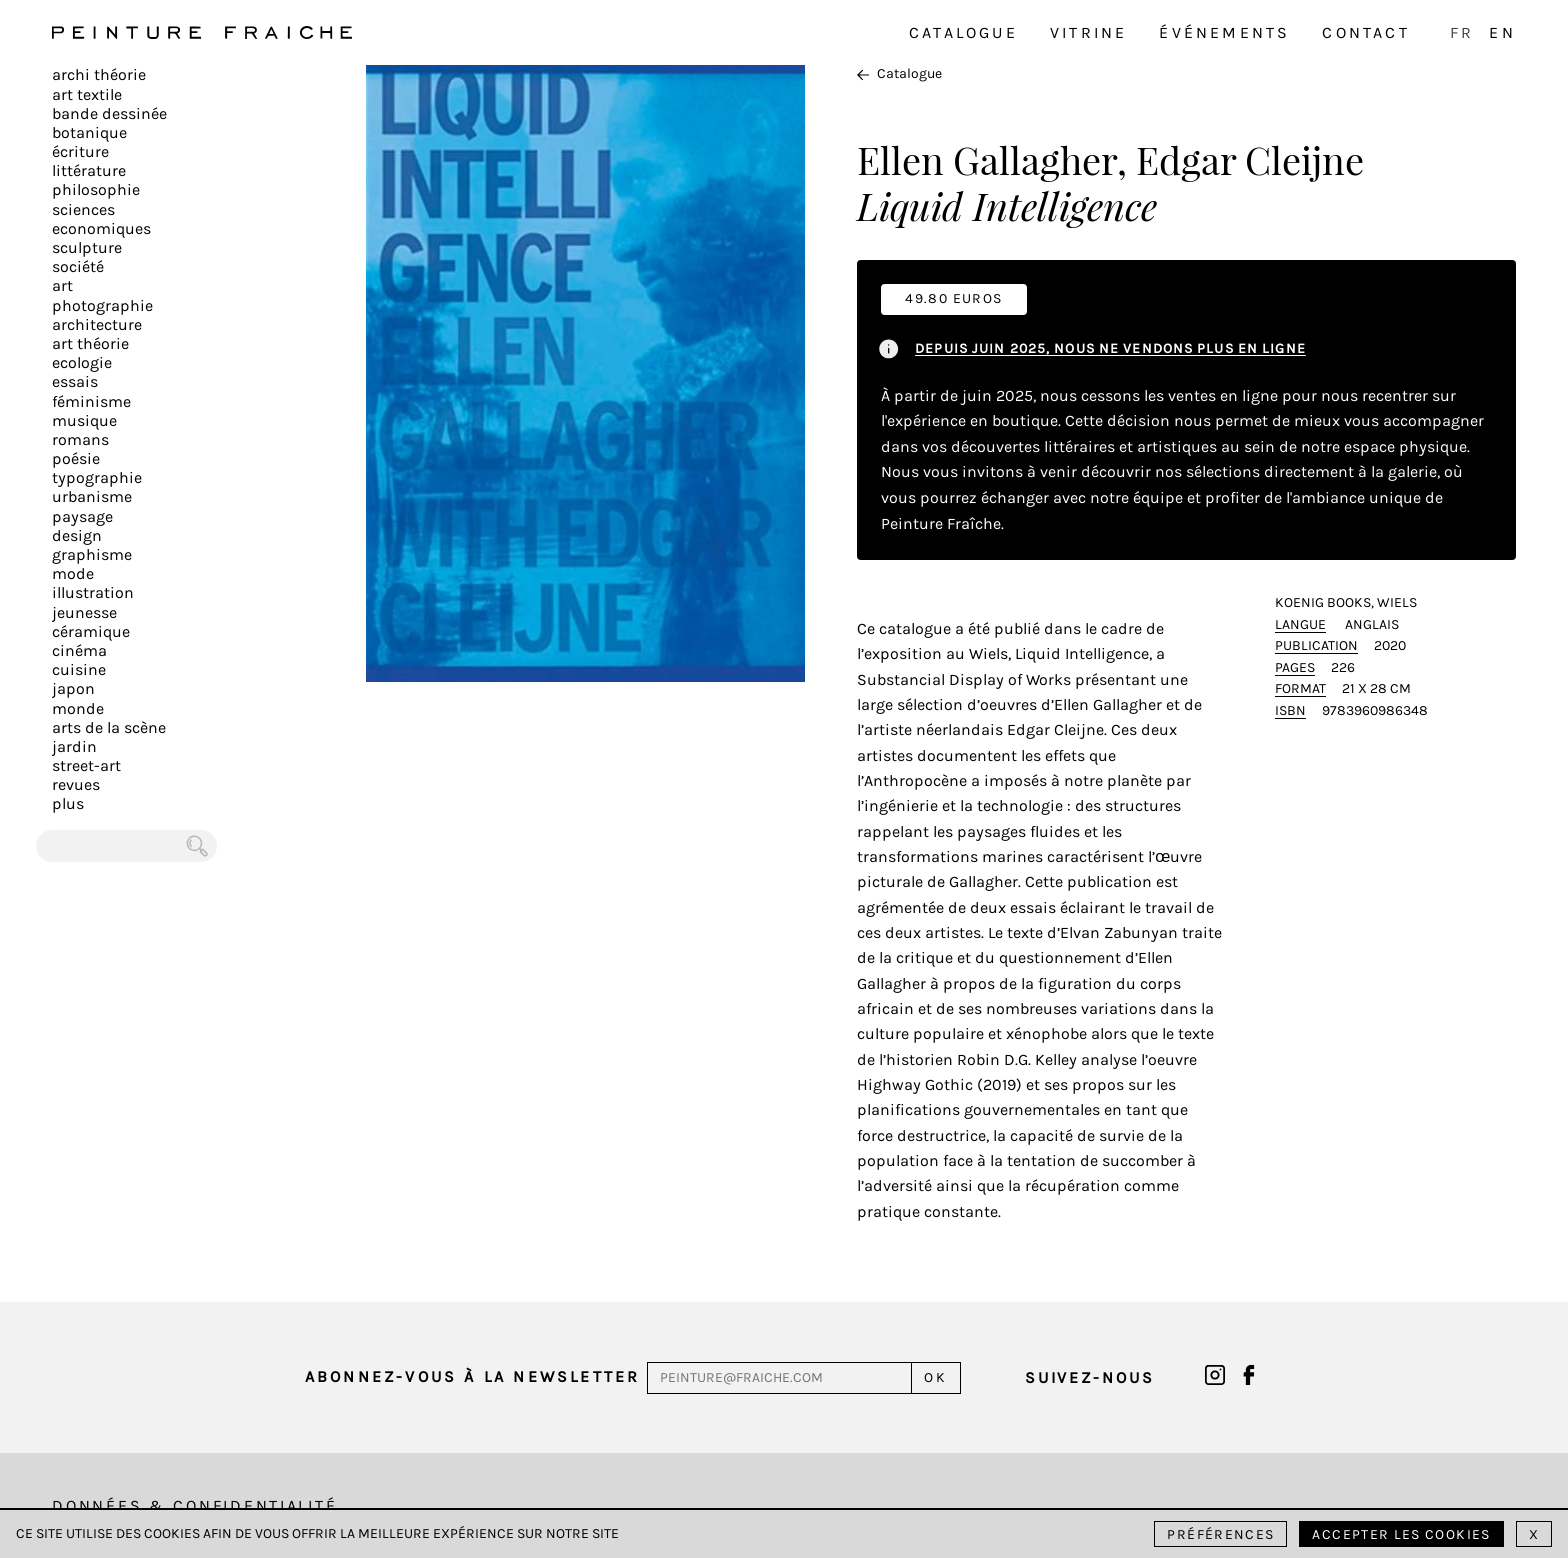 This screenshot has height=1558, width=1568. Describe the element at coordinates (1502, 32) in the screenshot. I see `EN` at that location.